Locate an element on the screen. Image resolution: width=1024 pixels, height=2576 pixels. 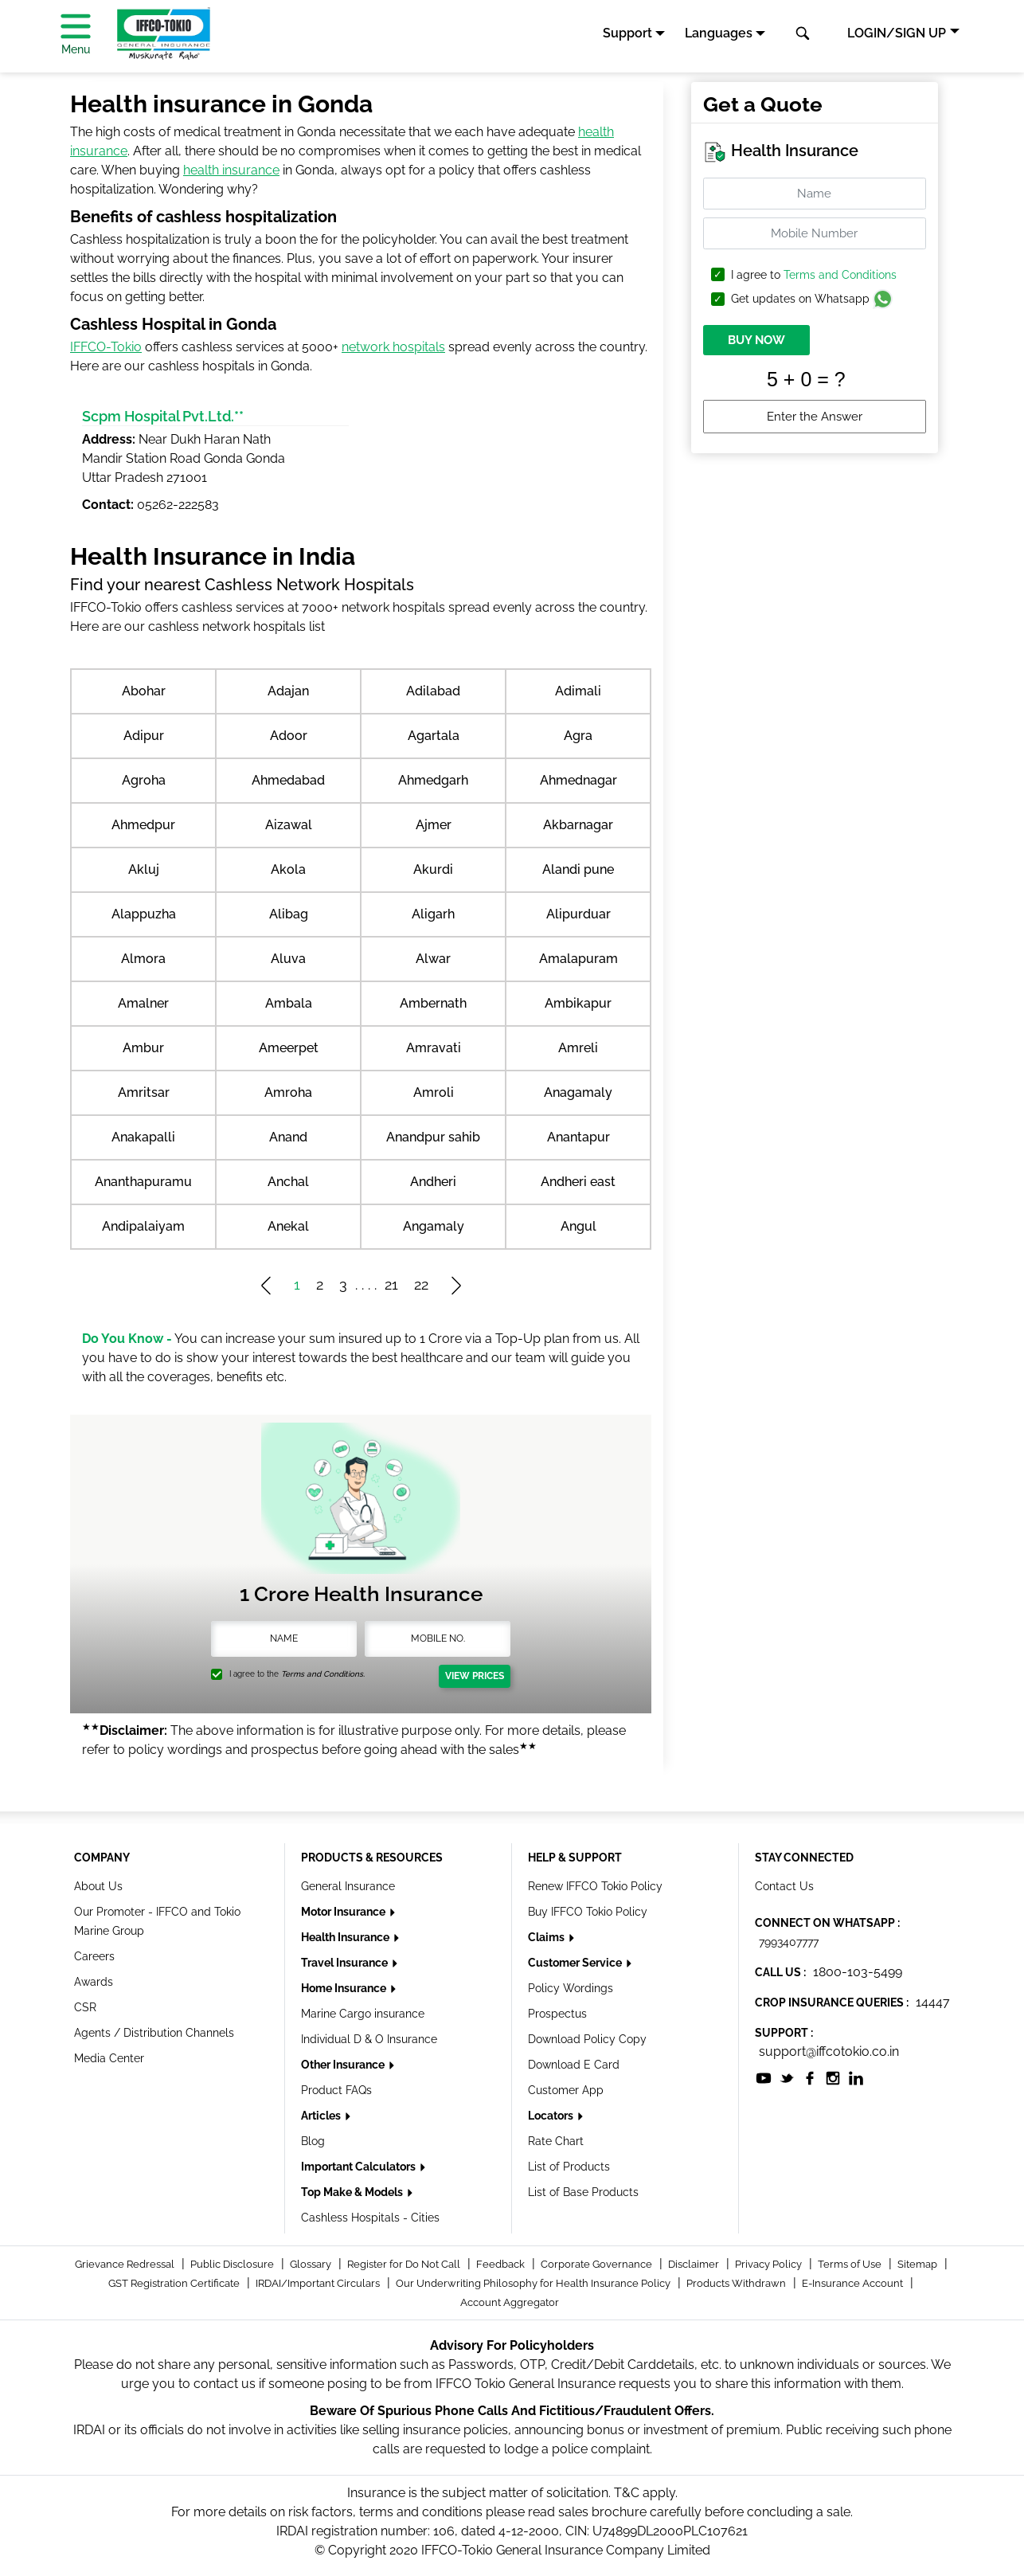
Andheri east is located at coordinates (578, 1181).